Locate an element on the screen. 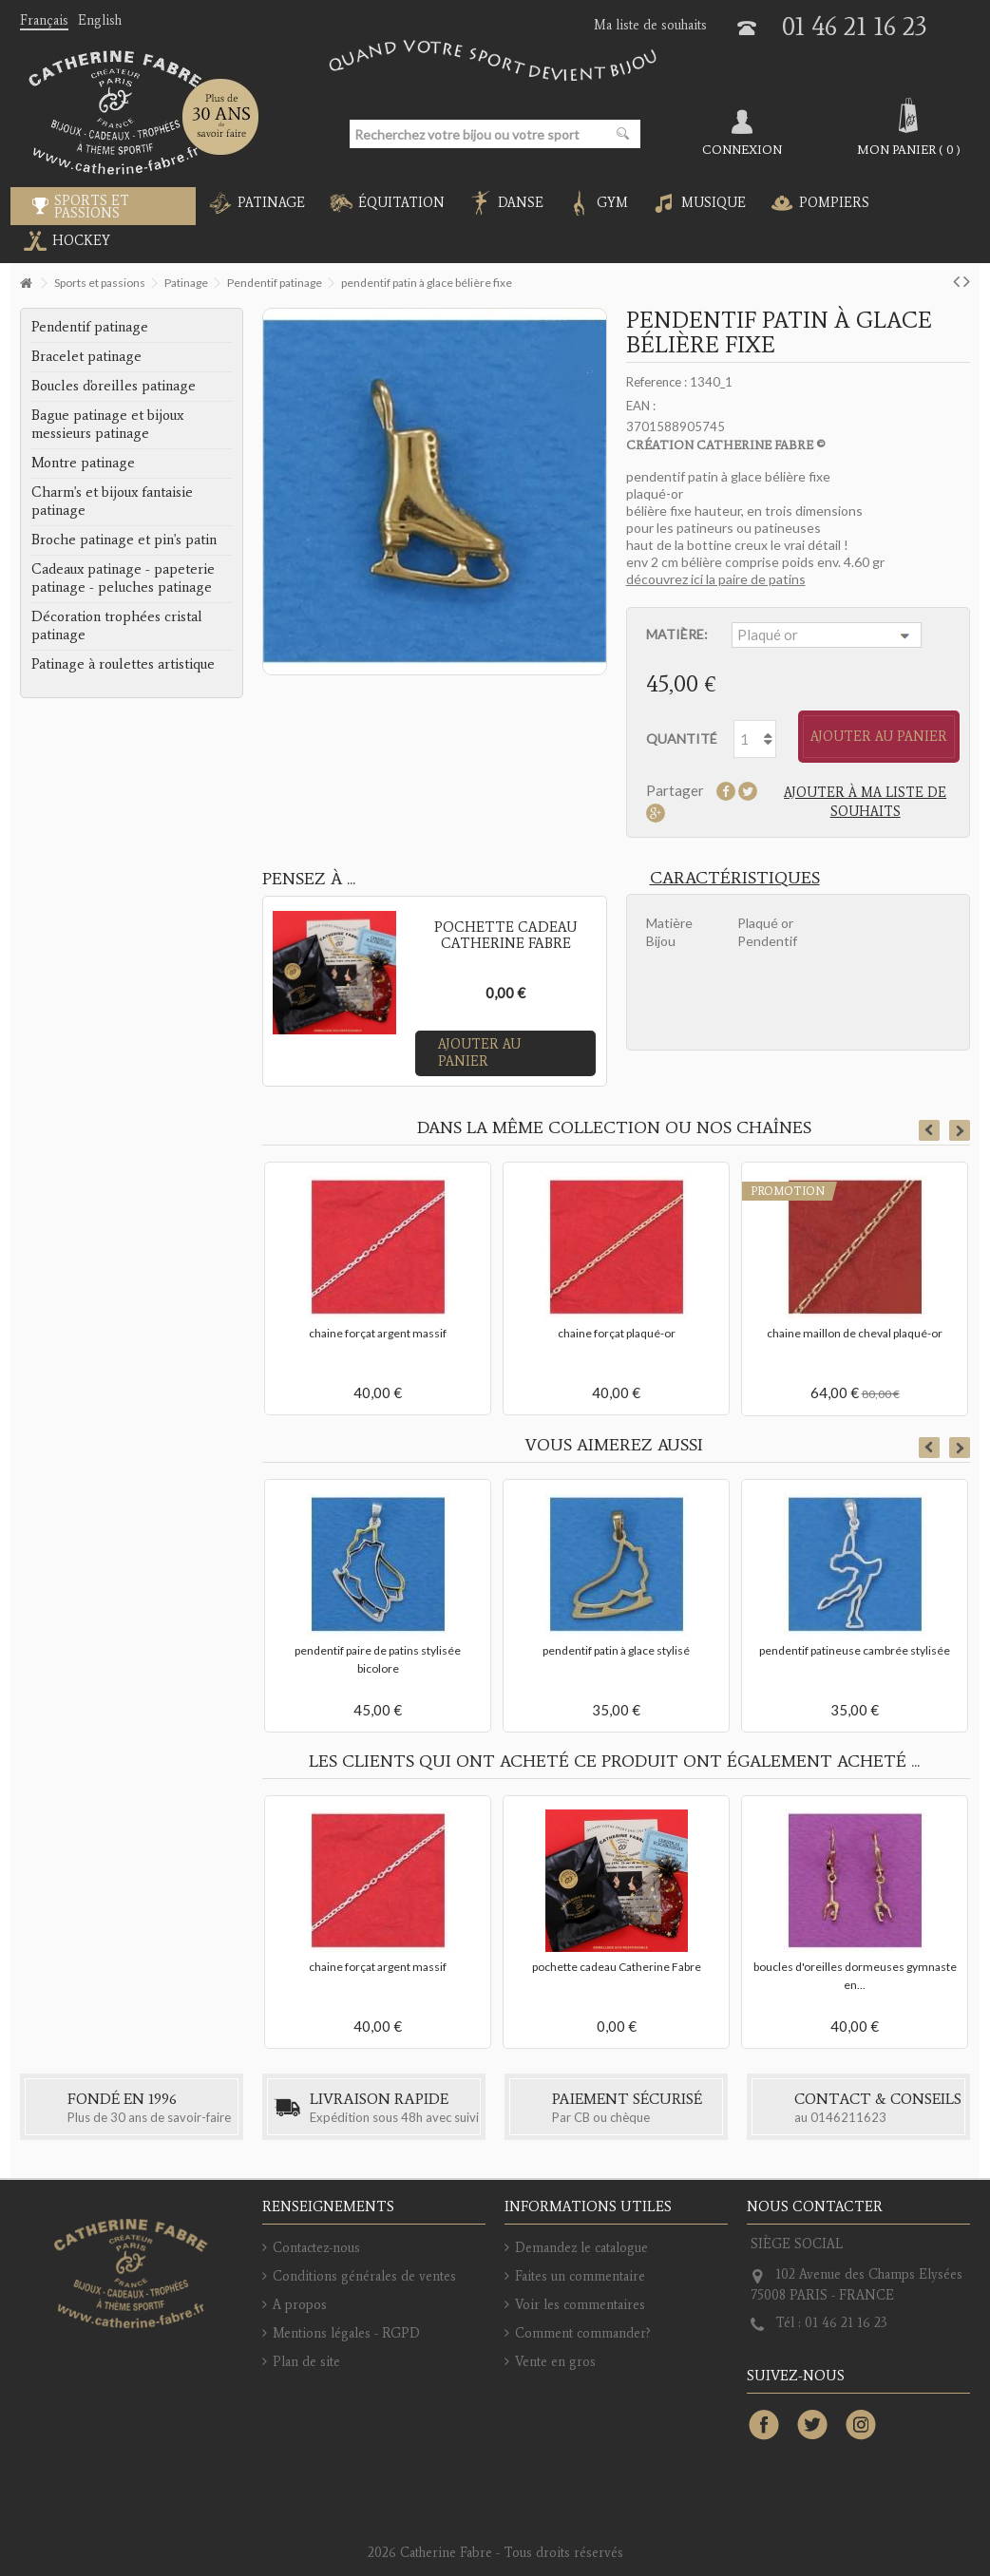 This screenshot has height=2576, width=990. Vente en gros is located at coordinates (555, 2362).